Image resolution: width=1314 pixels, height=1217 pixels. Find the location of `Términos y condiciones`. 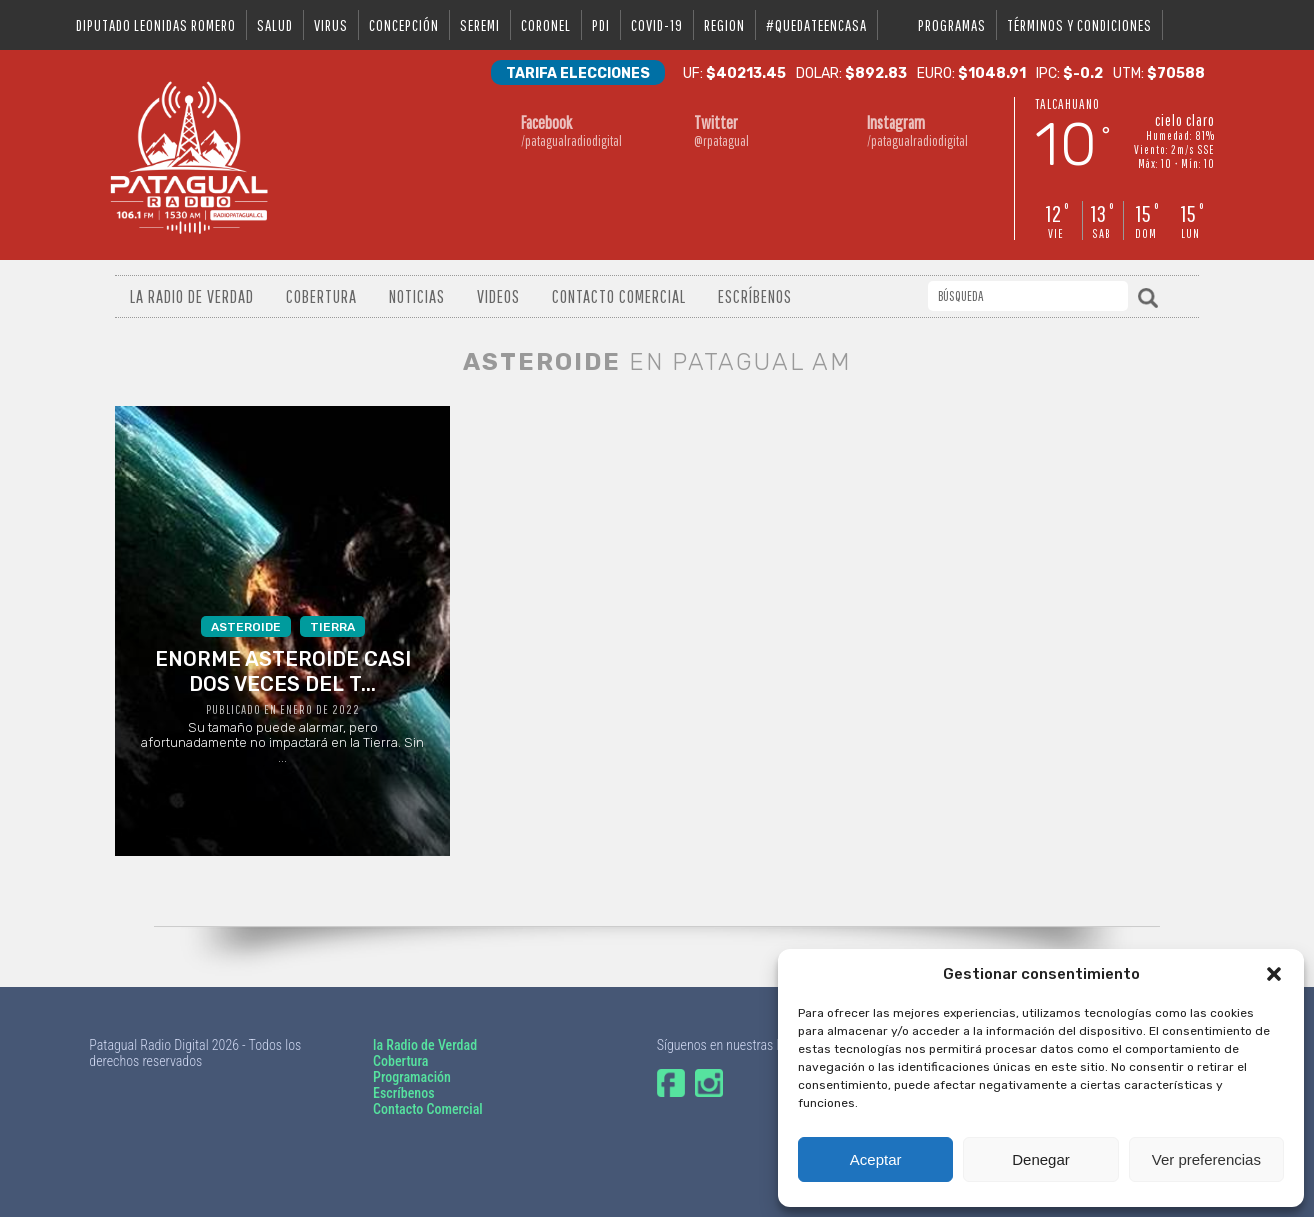

Términos y condiciones is located at coordinates (1079, 25).